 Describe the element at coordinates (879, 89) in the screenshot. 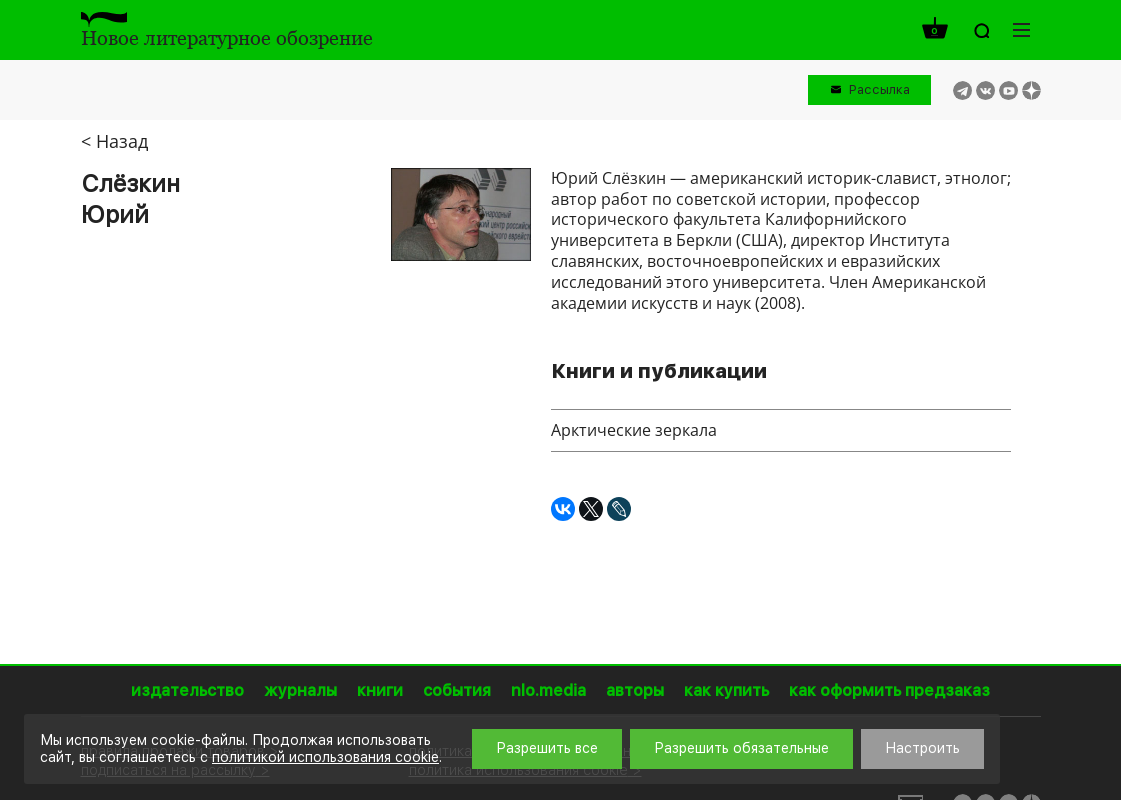

I see `Рассылка` at that location.